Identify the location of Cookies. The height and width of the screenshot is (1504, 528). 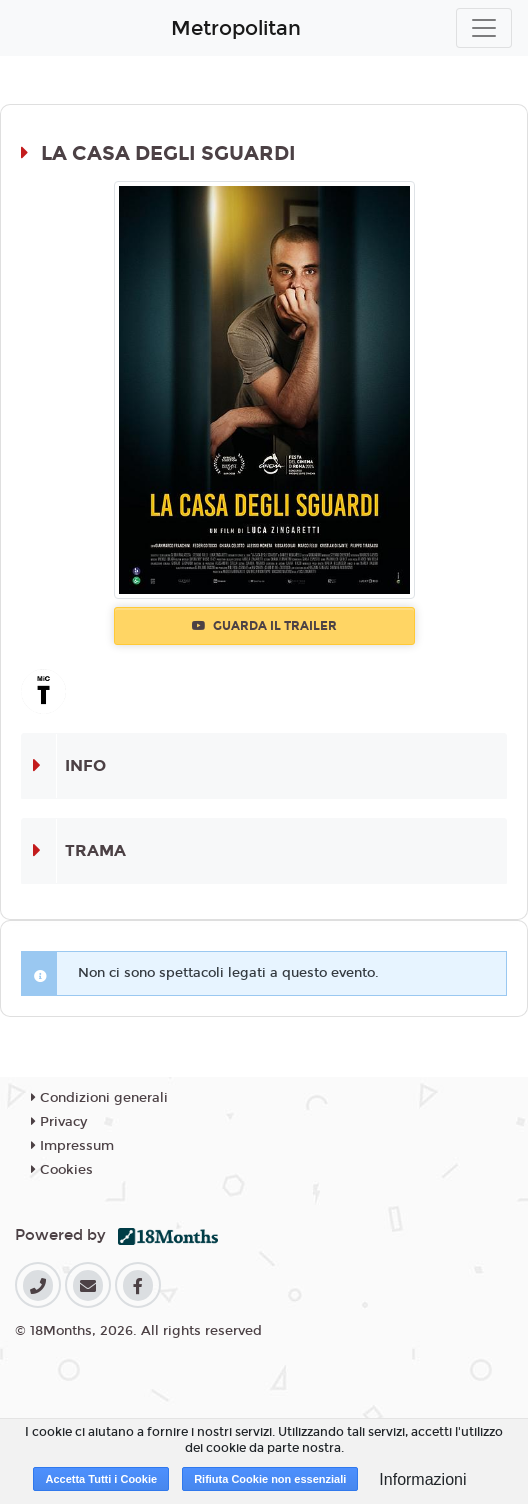
(62, 1170).